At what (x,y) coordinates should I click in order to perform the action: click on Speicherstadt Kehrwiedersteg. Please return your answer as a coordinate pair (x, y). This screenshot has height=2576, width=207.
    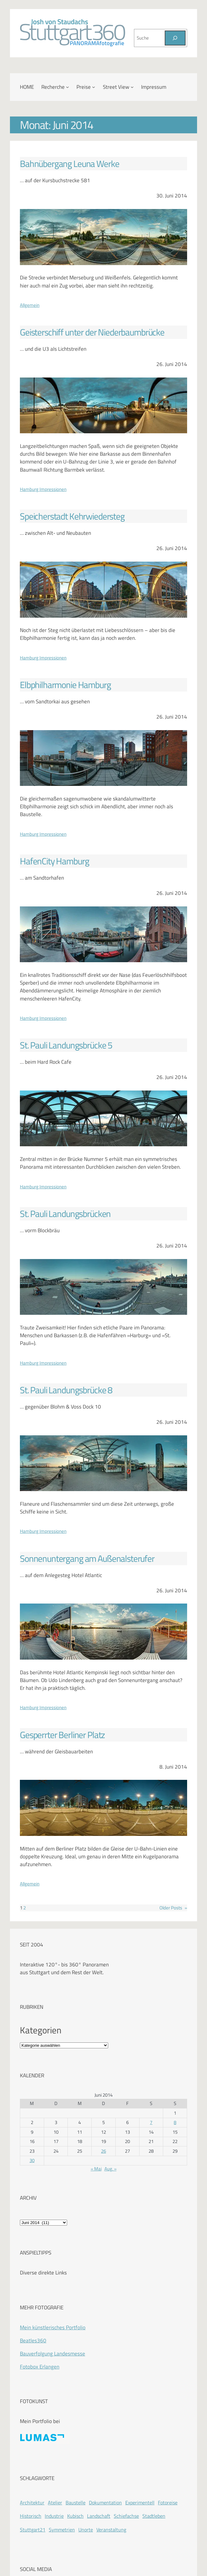
    Looking at the image, I should click on (72, 516).